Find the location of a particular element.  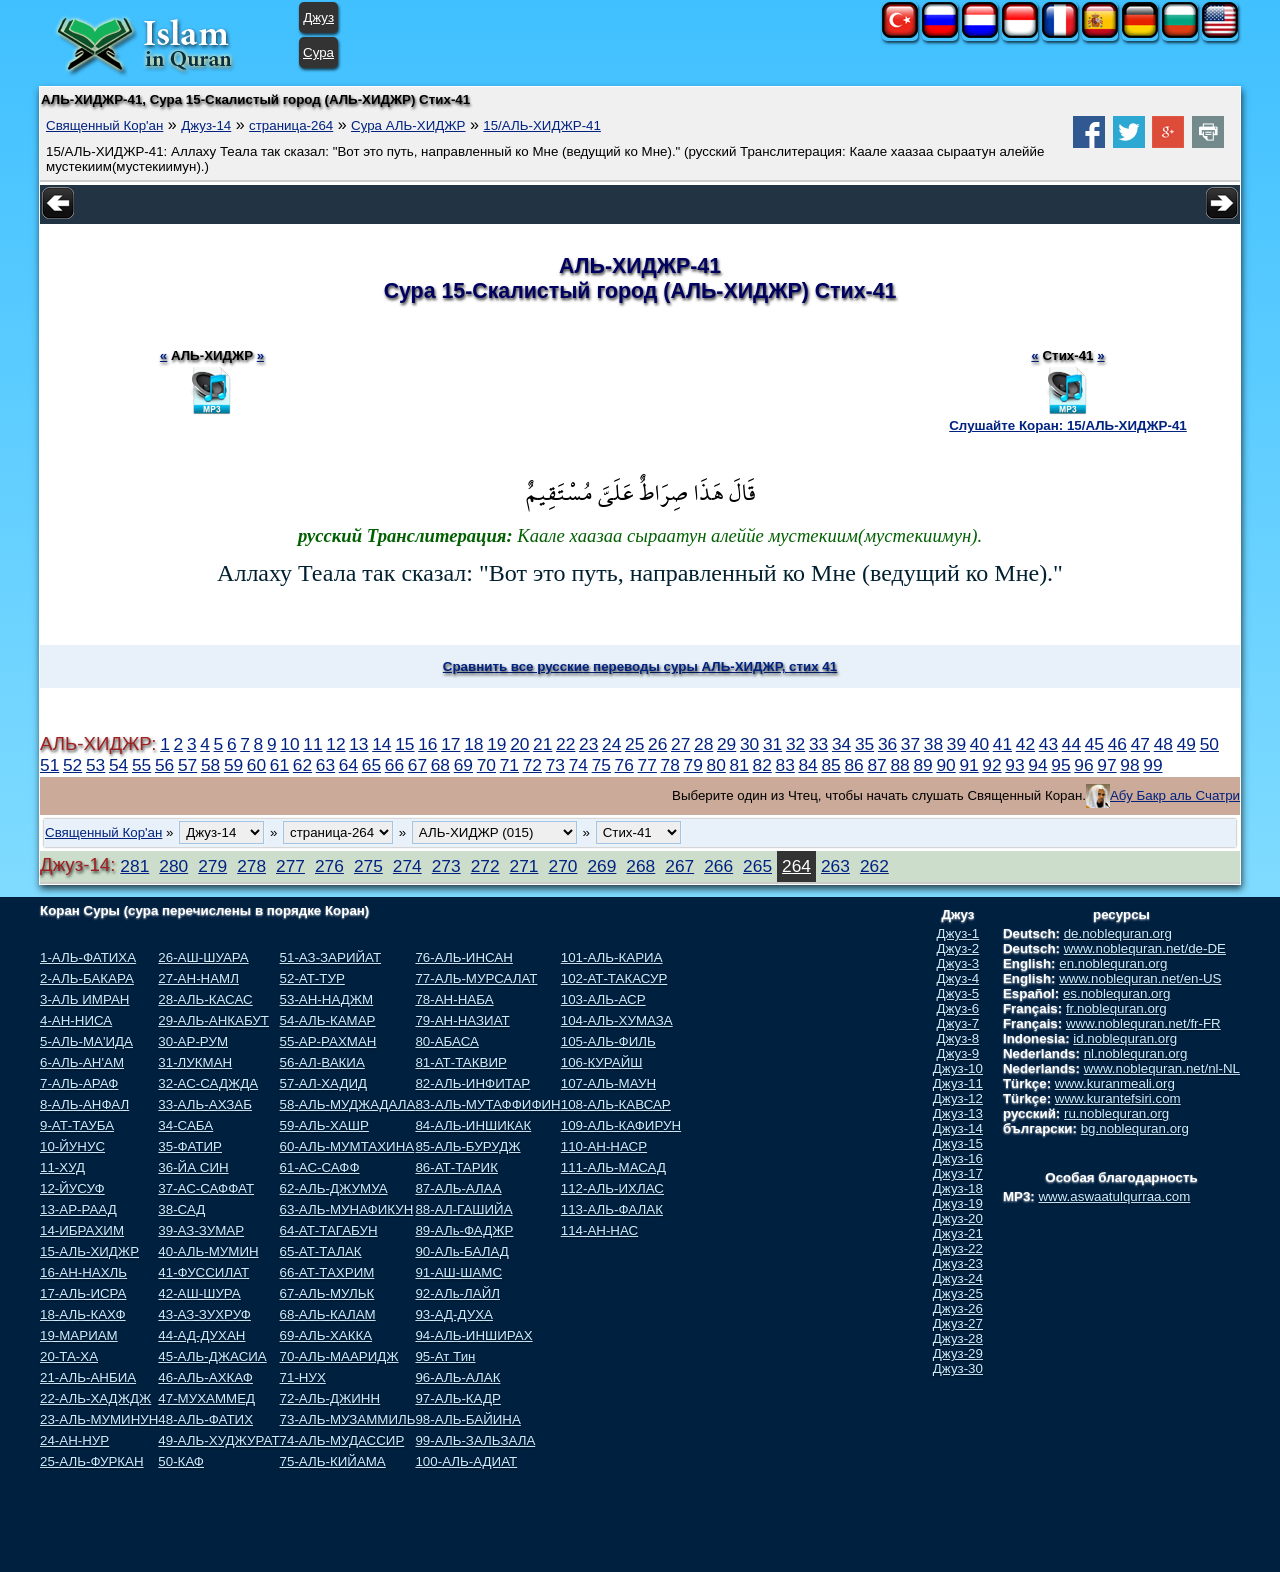

Джуз-13 is located at coordinates (958, 1113).